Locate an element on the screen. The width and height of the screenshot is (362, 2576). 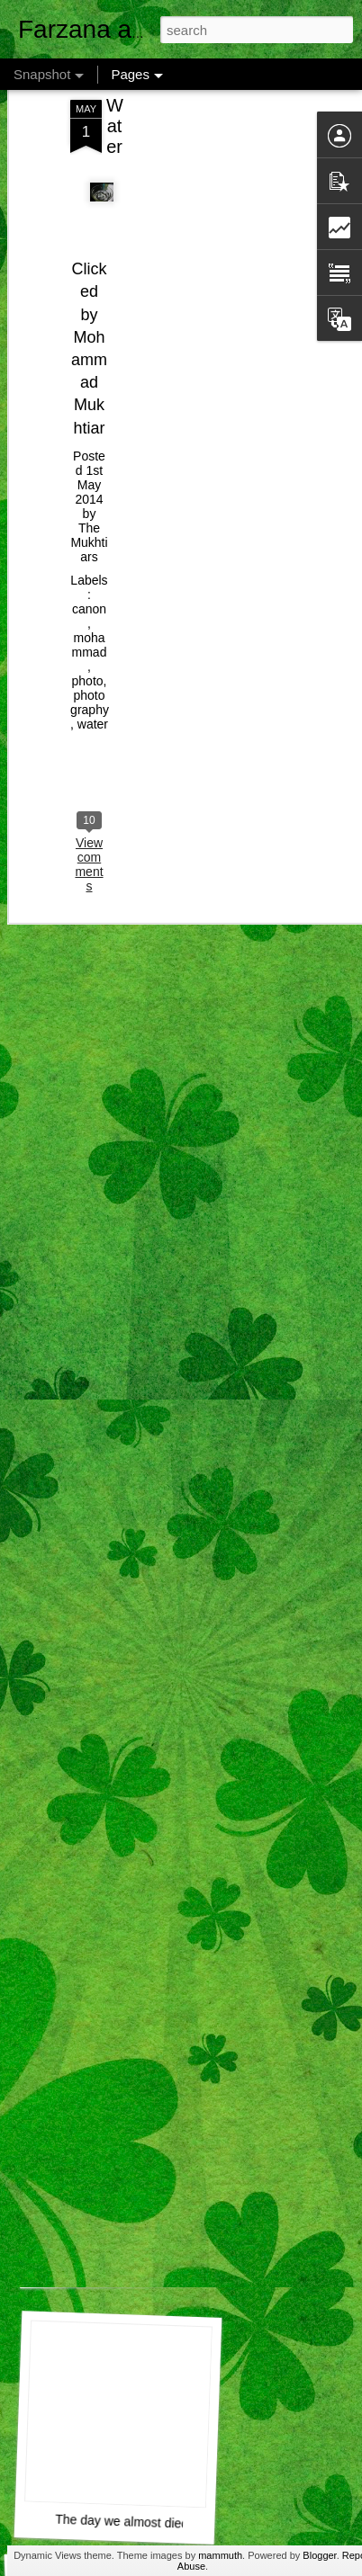
canon is located at coordinates (89, 565).